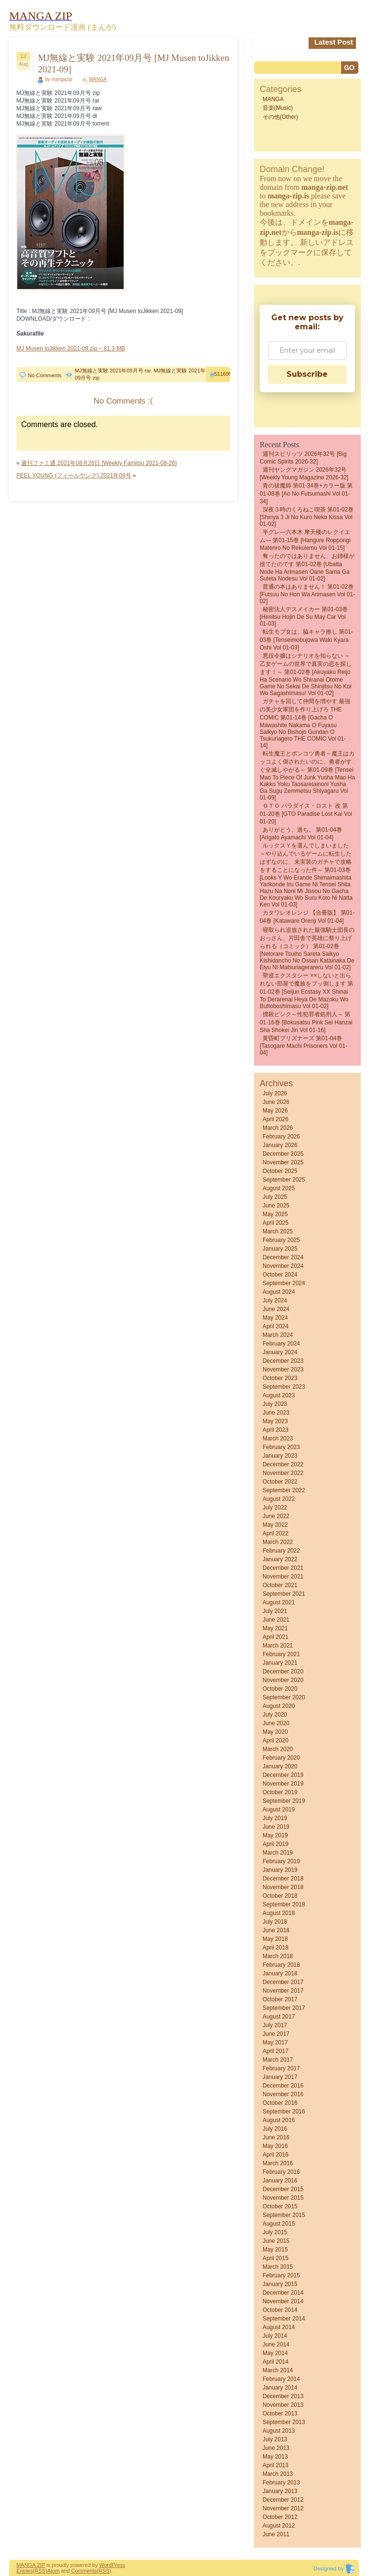  I want to click on September 2019, so click(284, 1801).